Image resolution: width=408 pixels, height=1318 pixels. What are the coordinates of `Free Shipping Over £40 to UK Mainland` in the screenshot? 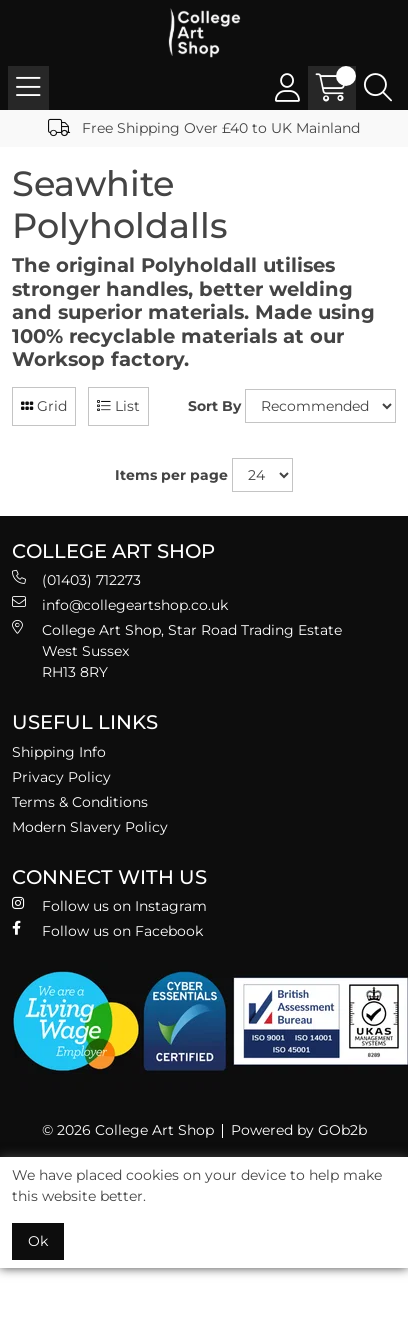 It's located at (204, 128).